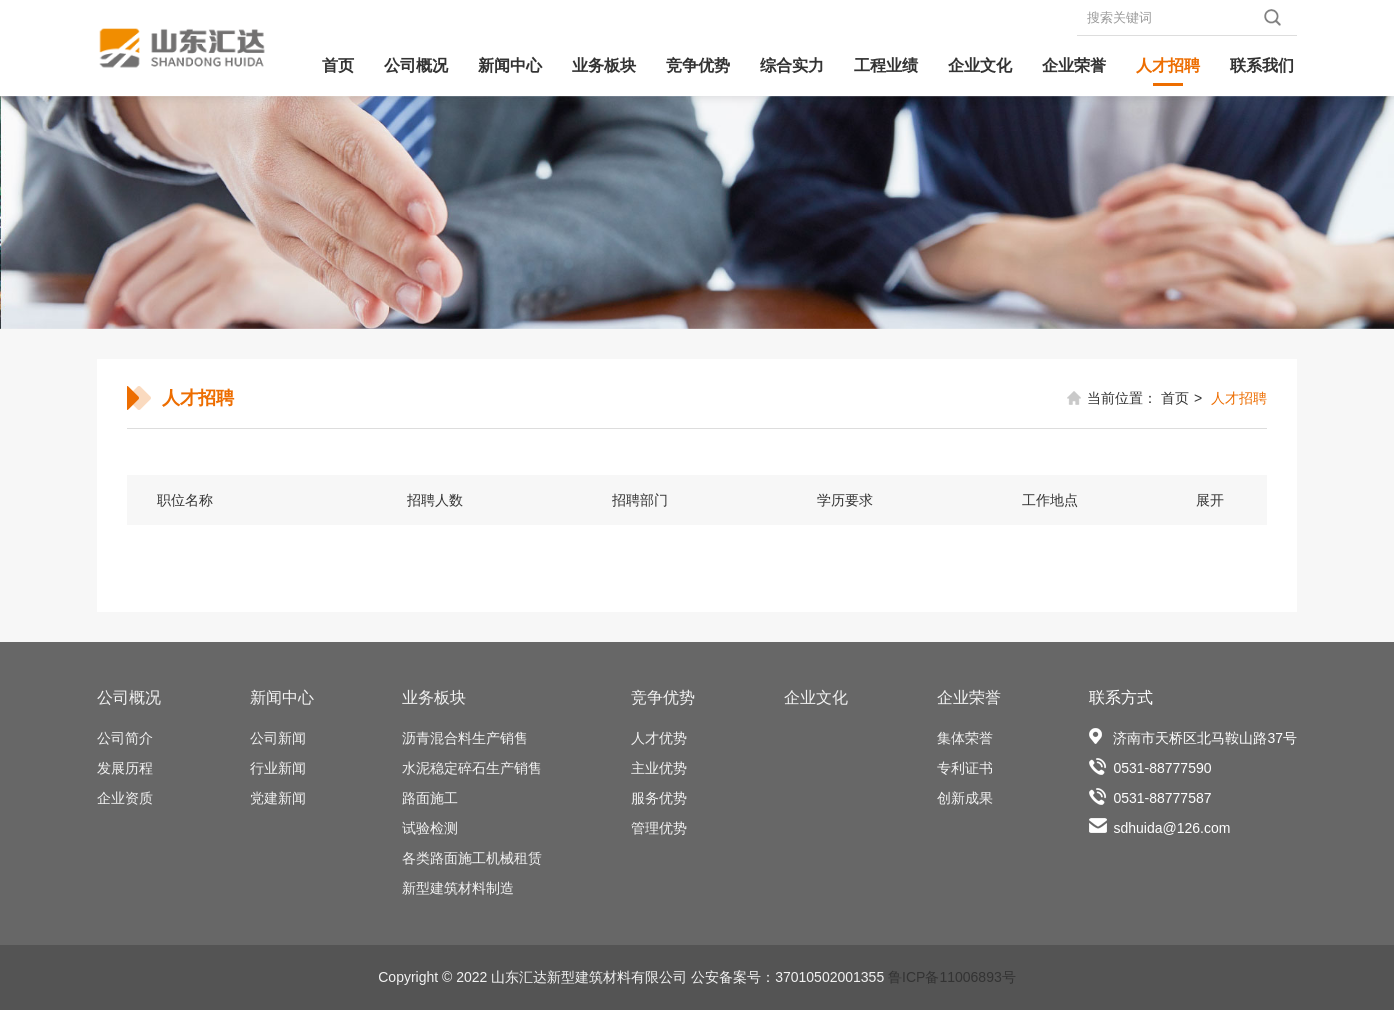  I want to click on 行业新闻, so click(278, 768).